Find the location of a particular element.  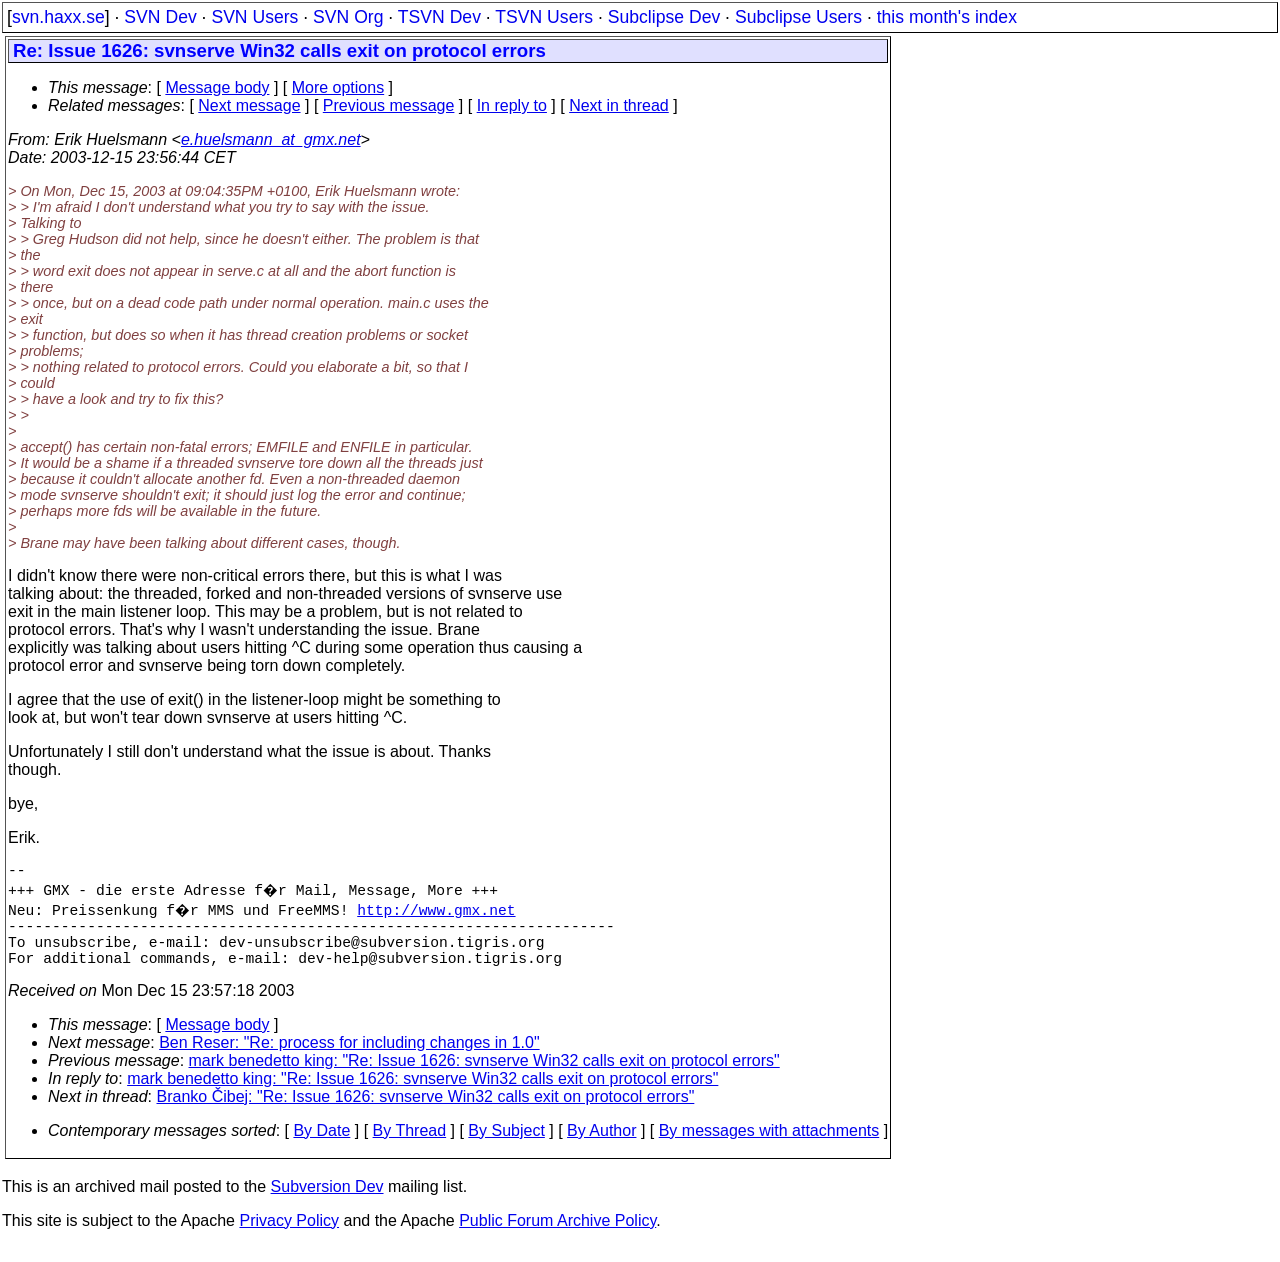

More options is located at coordinates (338, 87).